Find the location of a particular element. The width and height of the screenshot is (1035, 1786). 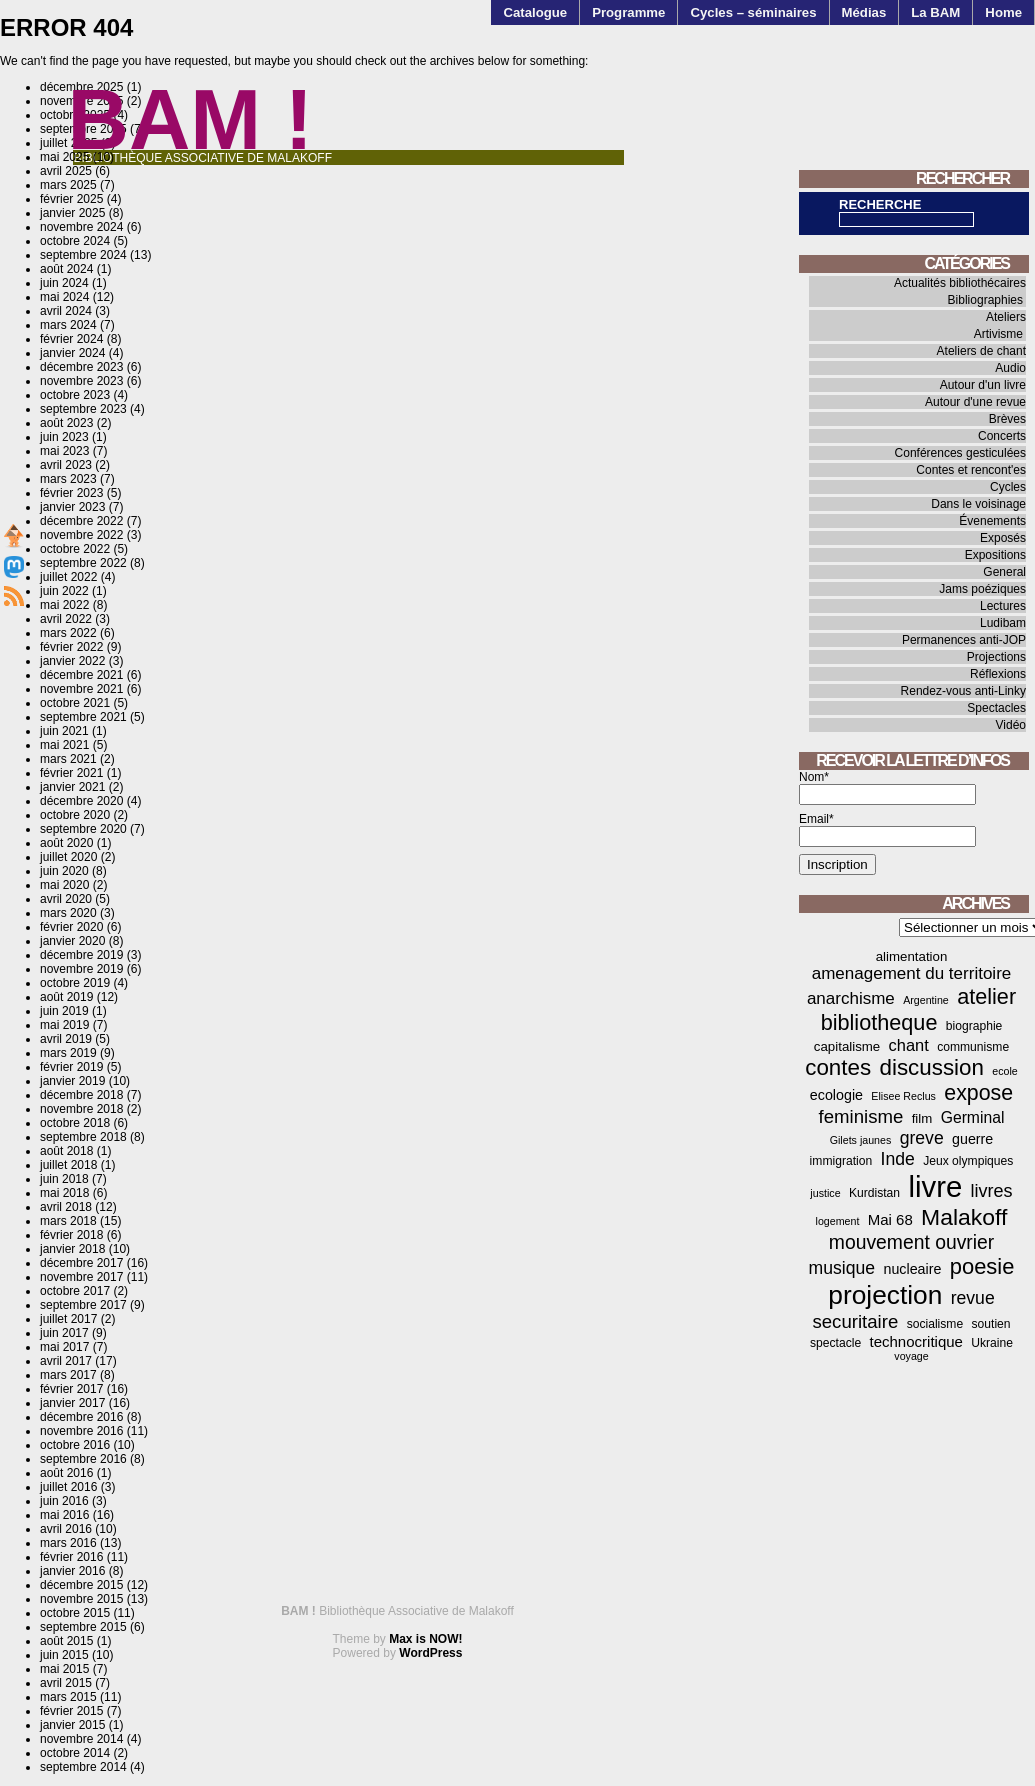

chant [chant (9 éléments)] is located at coordinates (909, 1045).